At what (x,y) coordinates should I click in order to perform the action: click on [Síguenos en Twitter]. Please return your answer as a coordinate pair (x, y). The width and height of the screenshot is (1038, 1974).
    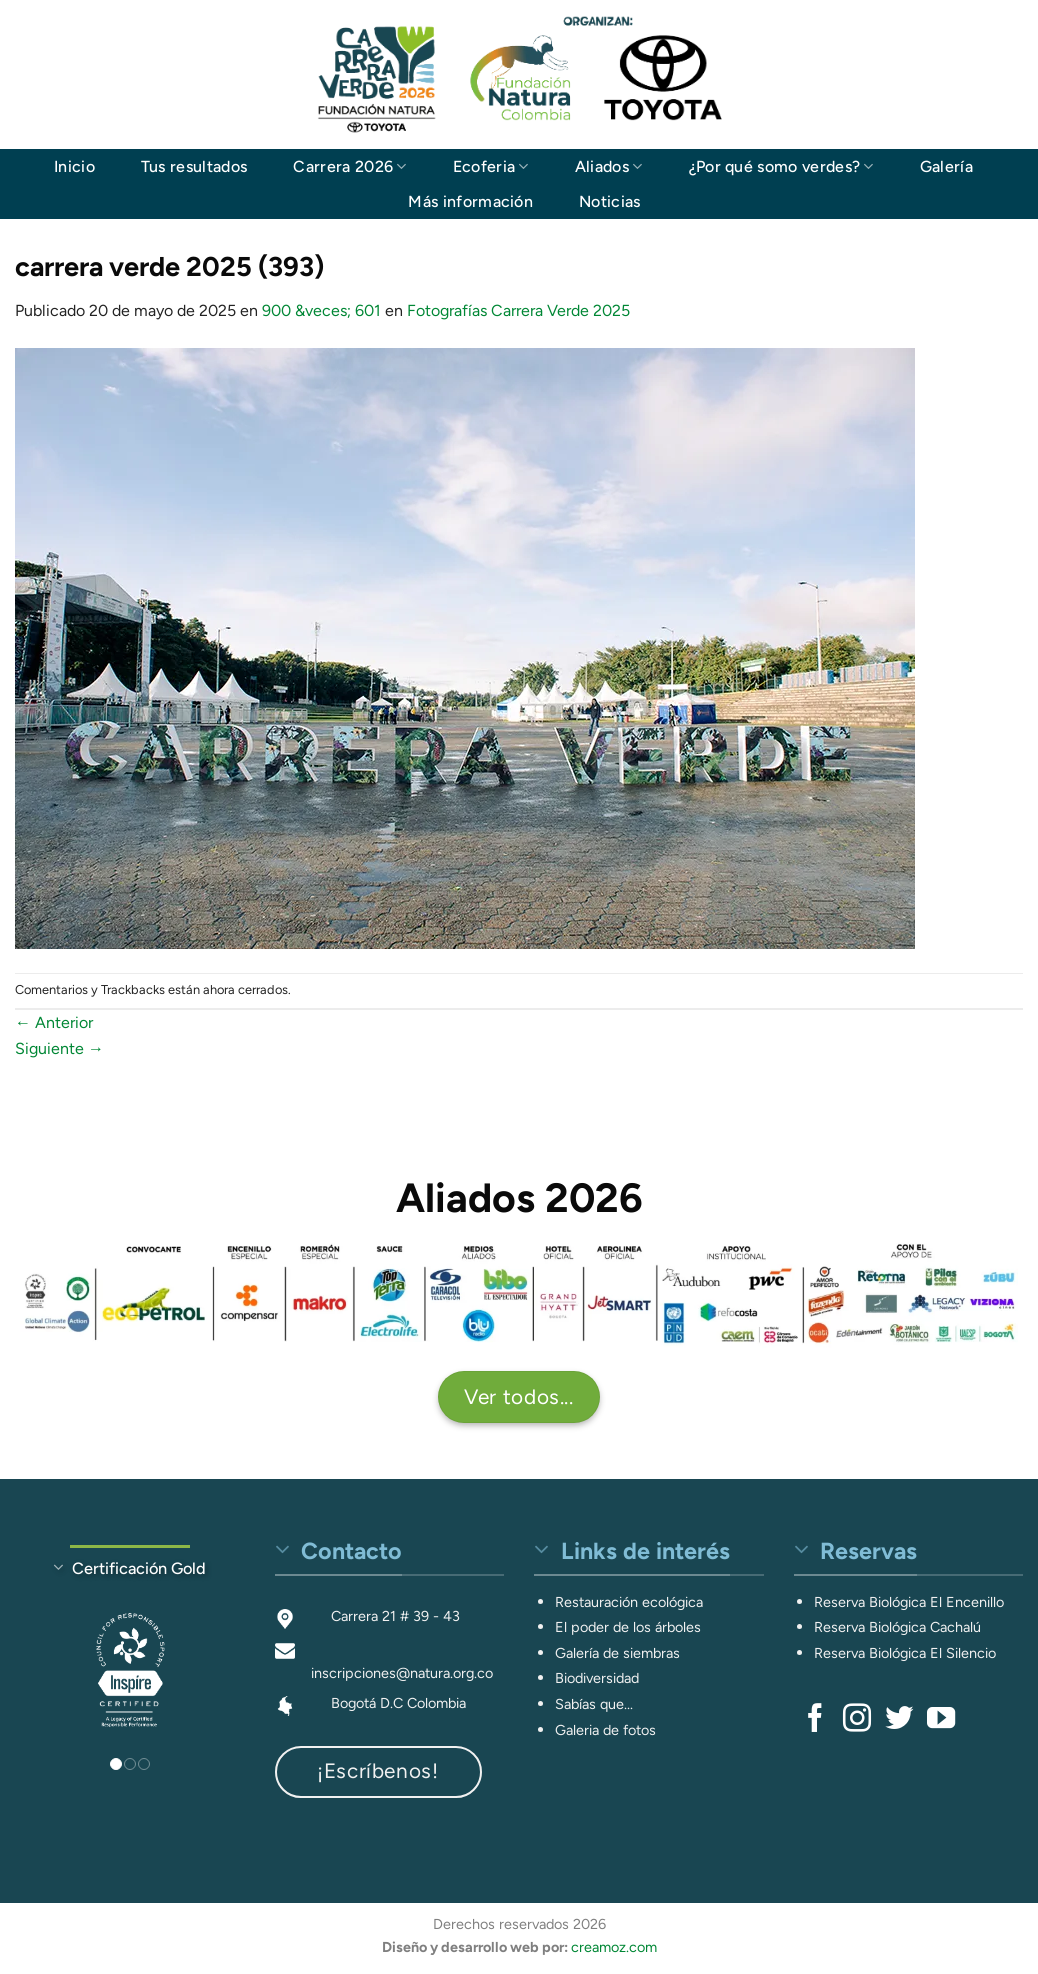
    Looking at the image, I should click on (899, 1720).